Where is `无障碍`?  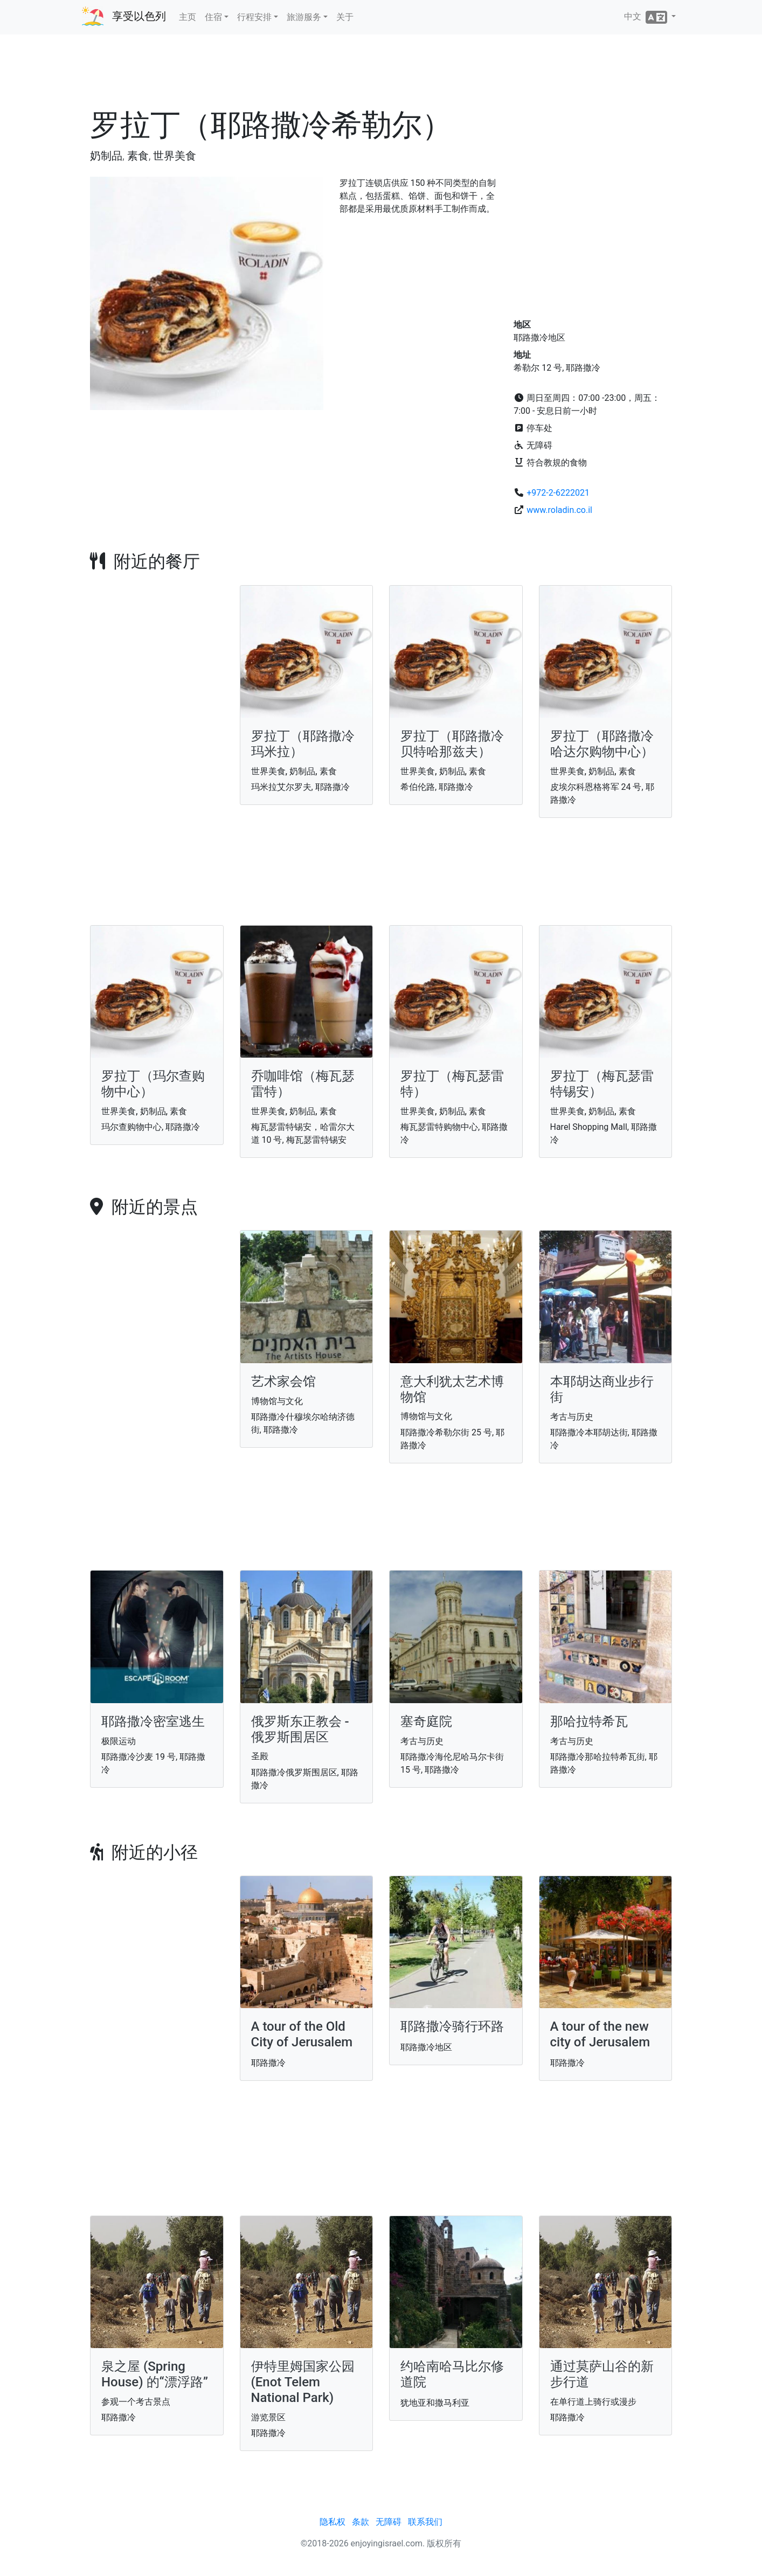
无障碍 is located at coordinates (388, 2522).